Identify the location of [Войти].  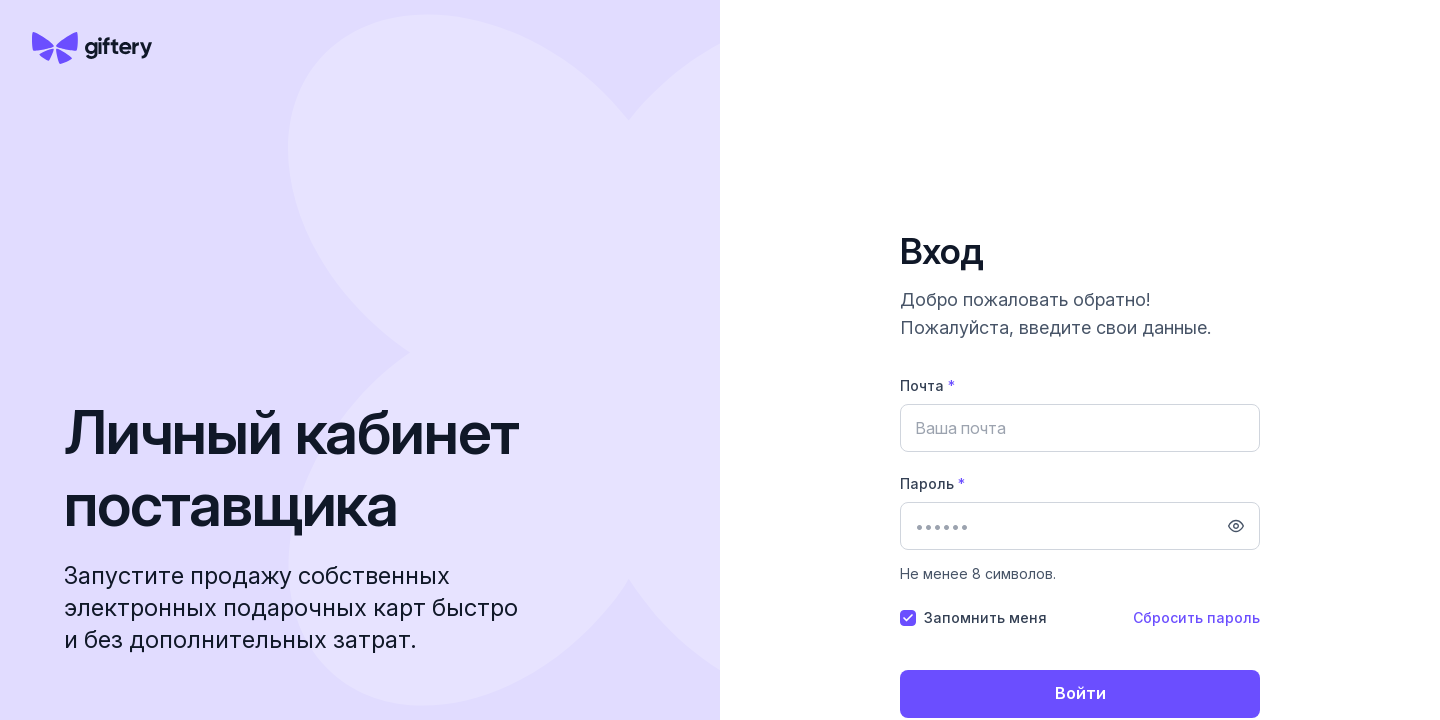
(1080, 694).